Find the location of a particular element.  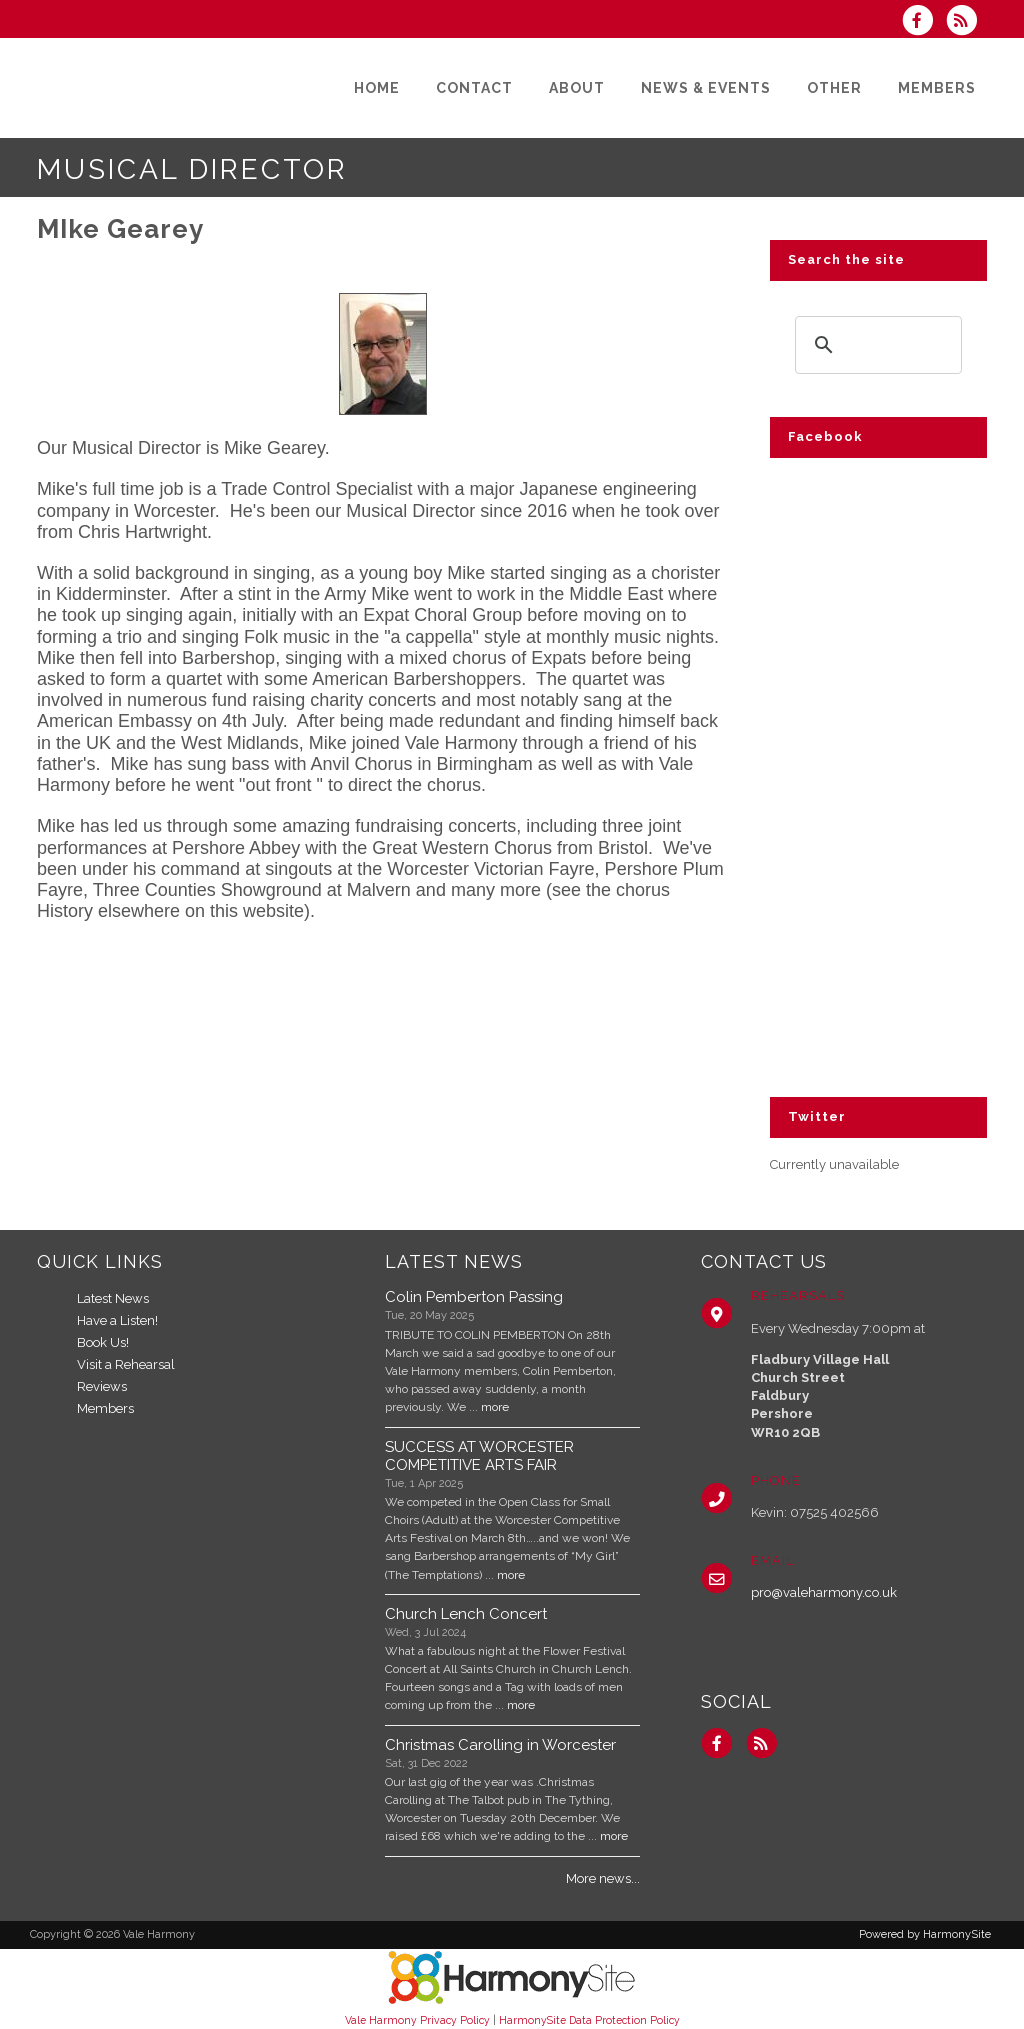

Colin Pemberton Passing is located at coordinates (474, 1297).